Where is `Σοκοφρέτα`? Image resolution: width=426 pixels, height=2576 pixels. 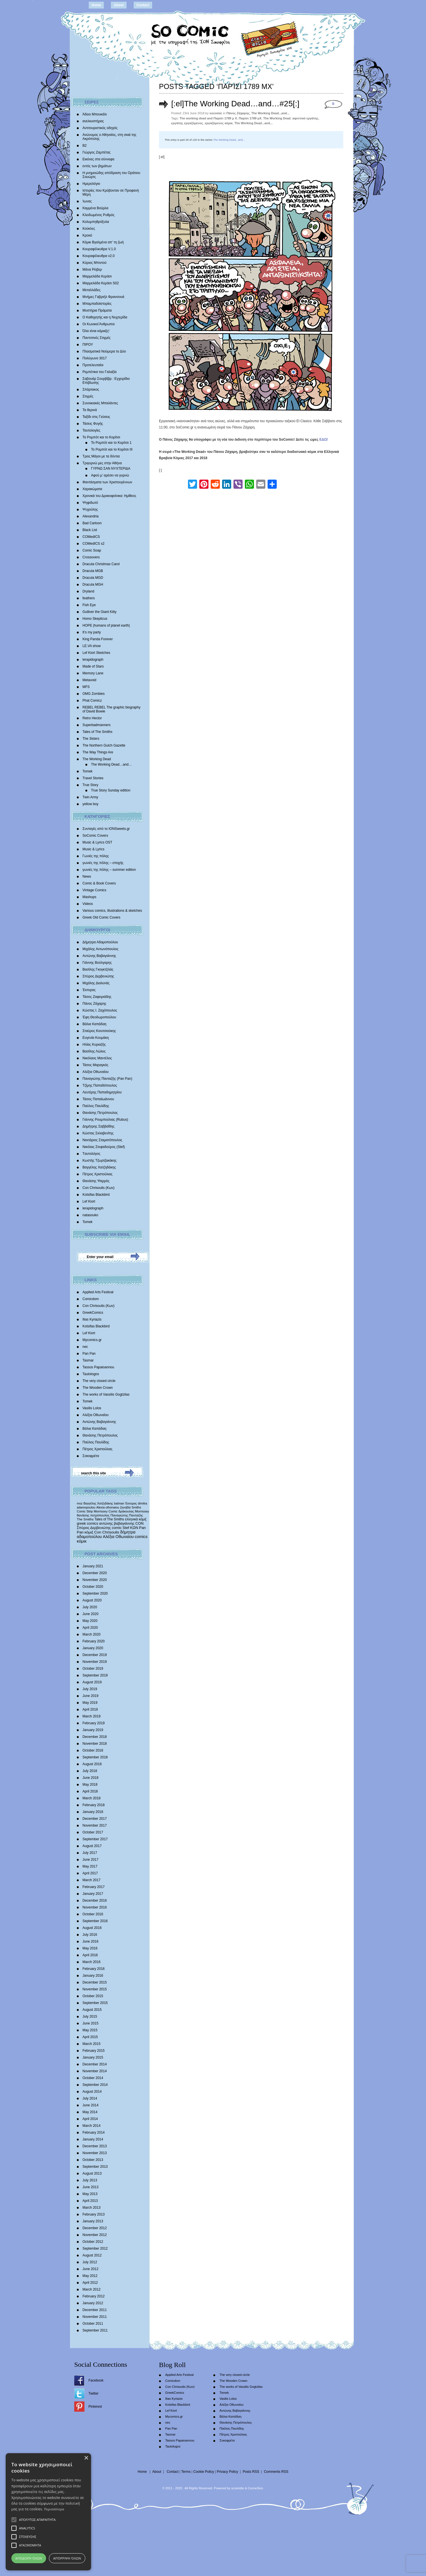
Σοκοφρέτα is located at coordinates (90, 1456).